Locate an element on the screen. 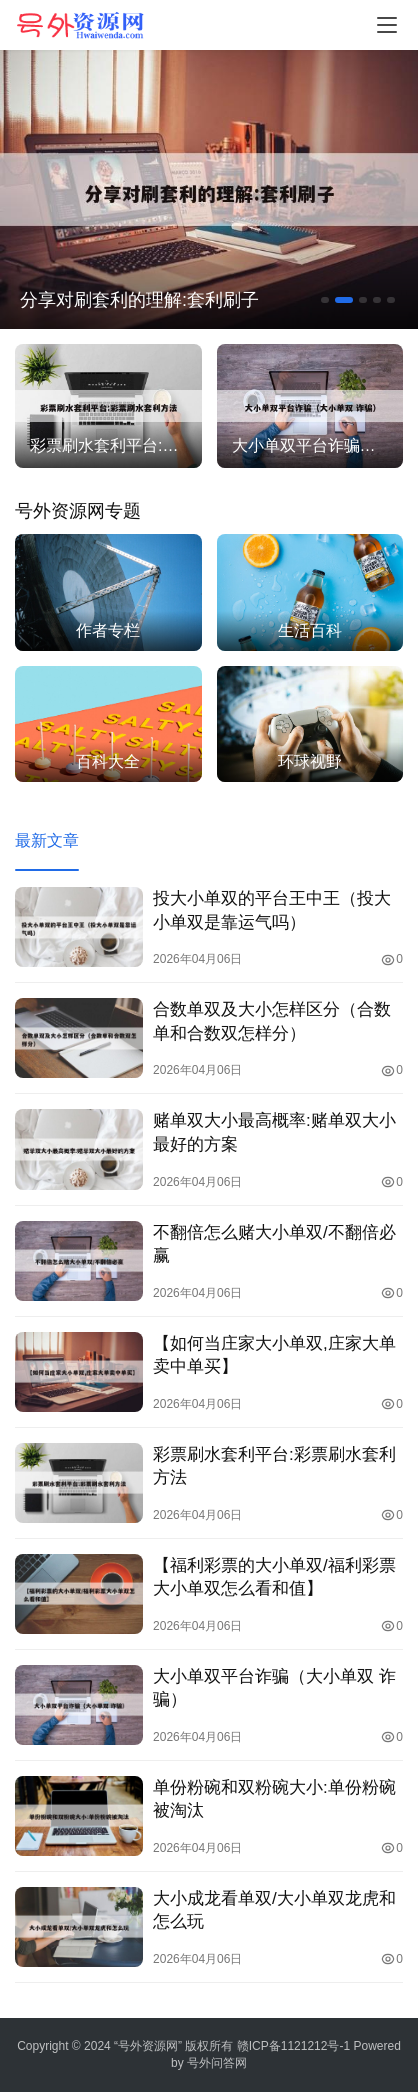  单份粉碗和双粉碗大小:单份粉碗被淘汰 is located at coordinates (274, 1799).